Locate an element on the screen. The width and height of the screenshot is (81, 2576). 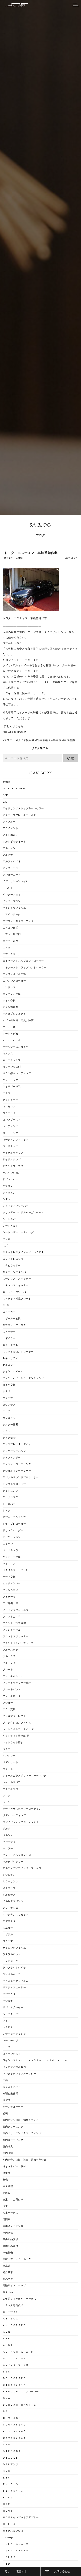
フィルム張り is located at coordinates (10, 1590).